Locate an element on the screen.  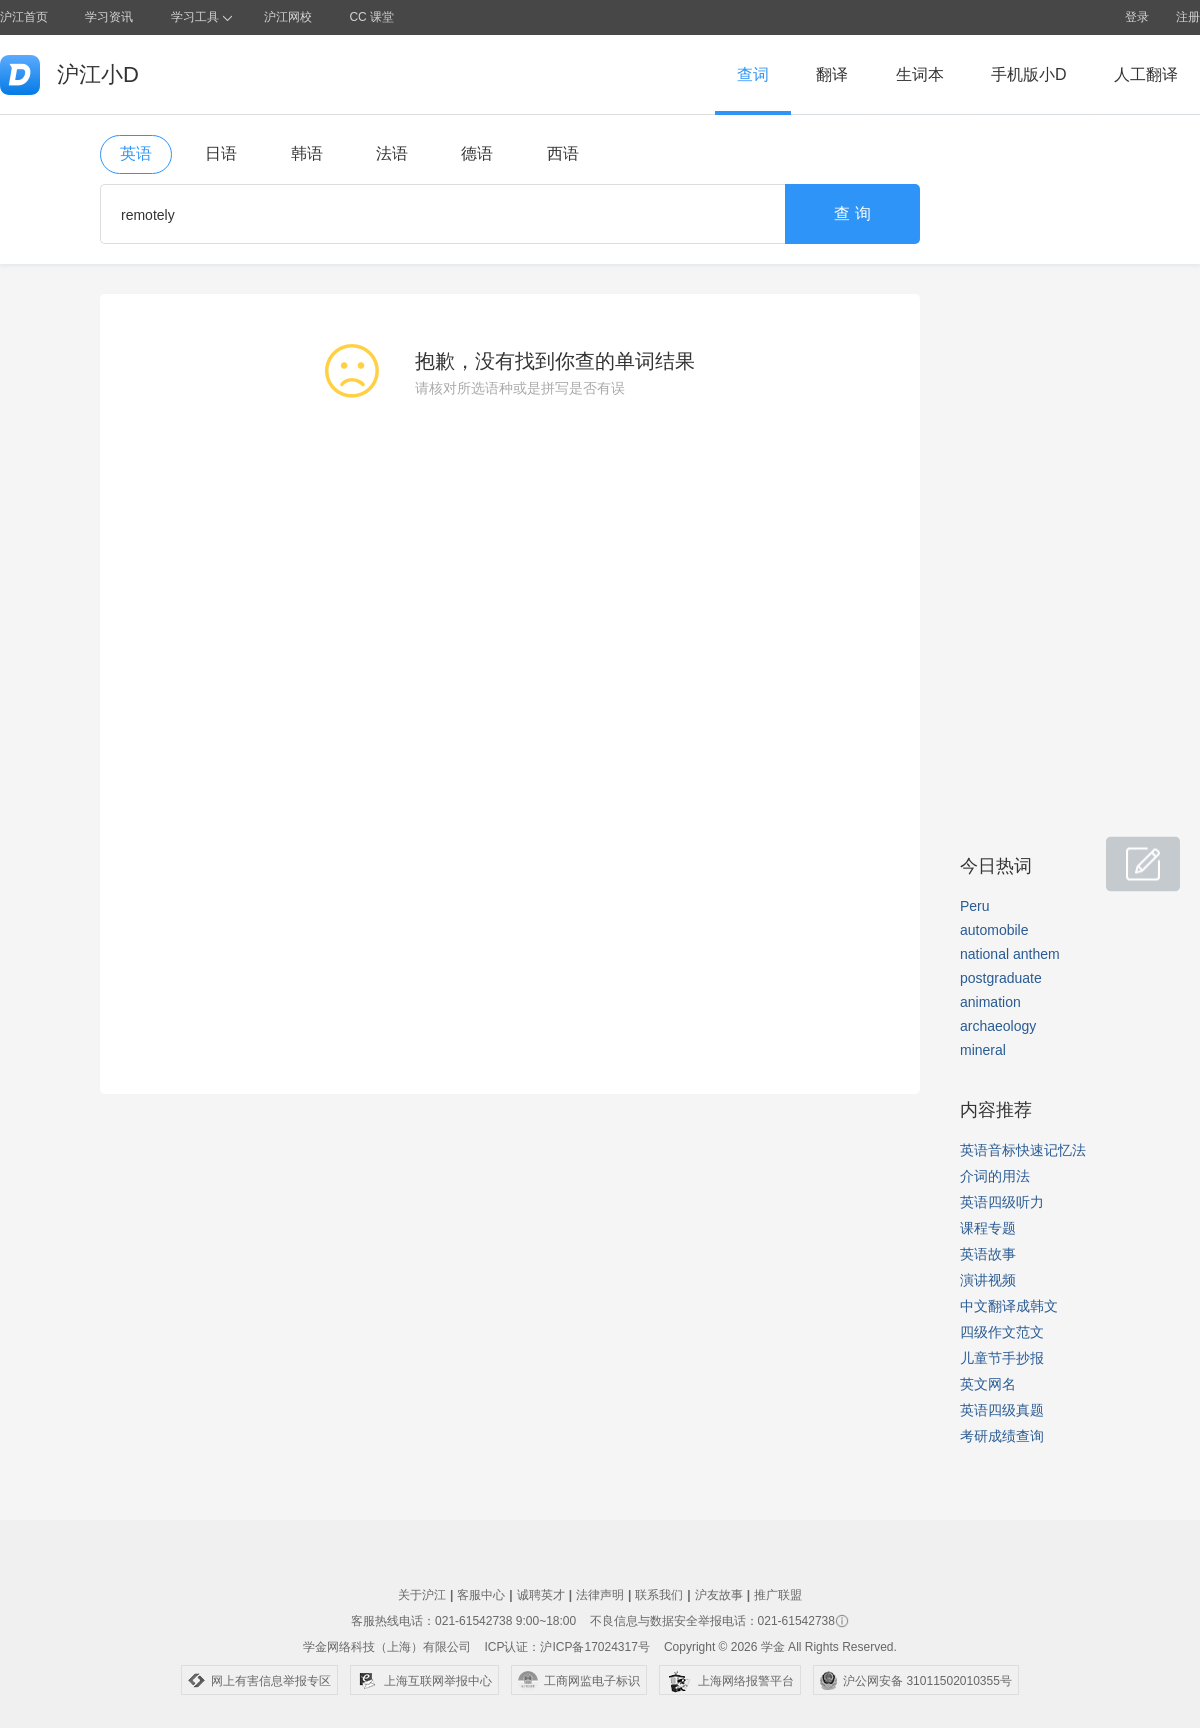
学习资讯 is located at coordinates (109, 17).